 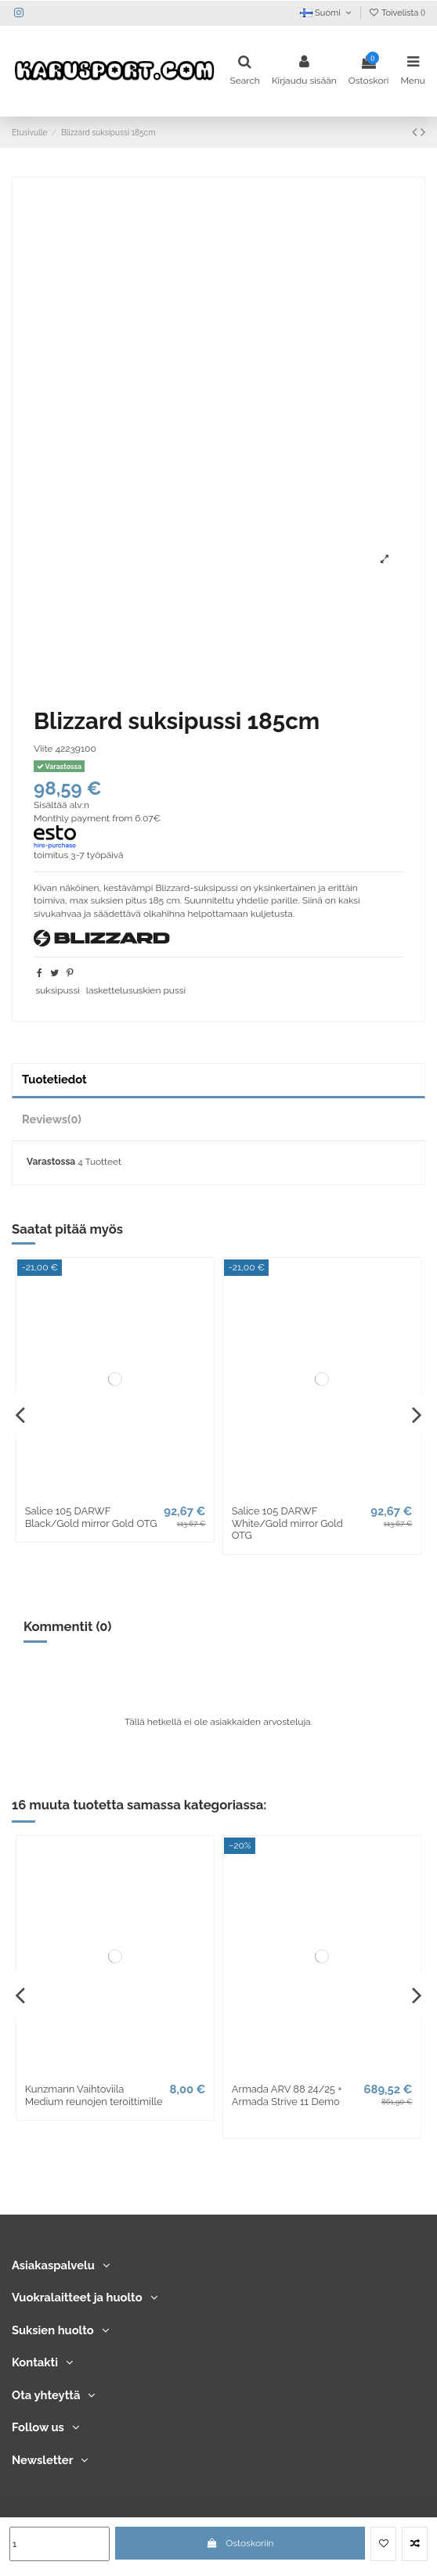 I want to click on Armada ARV 88 24/25 + Armada Strive 11 Demo, so click(x=287, y=2095).